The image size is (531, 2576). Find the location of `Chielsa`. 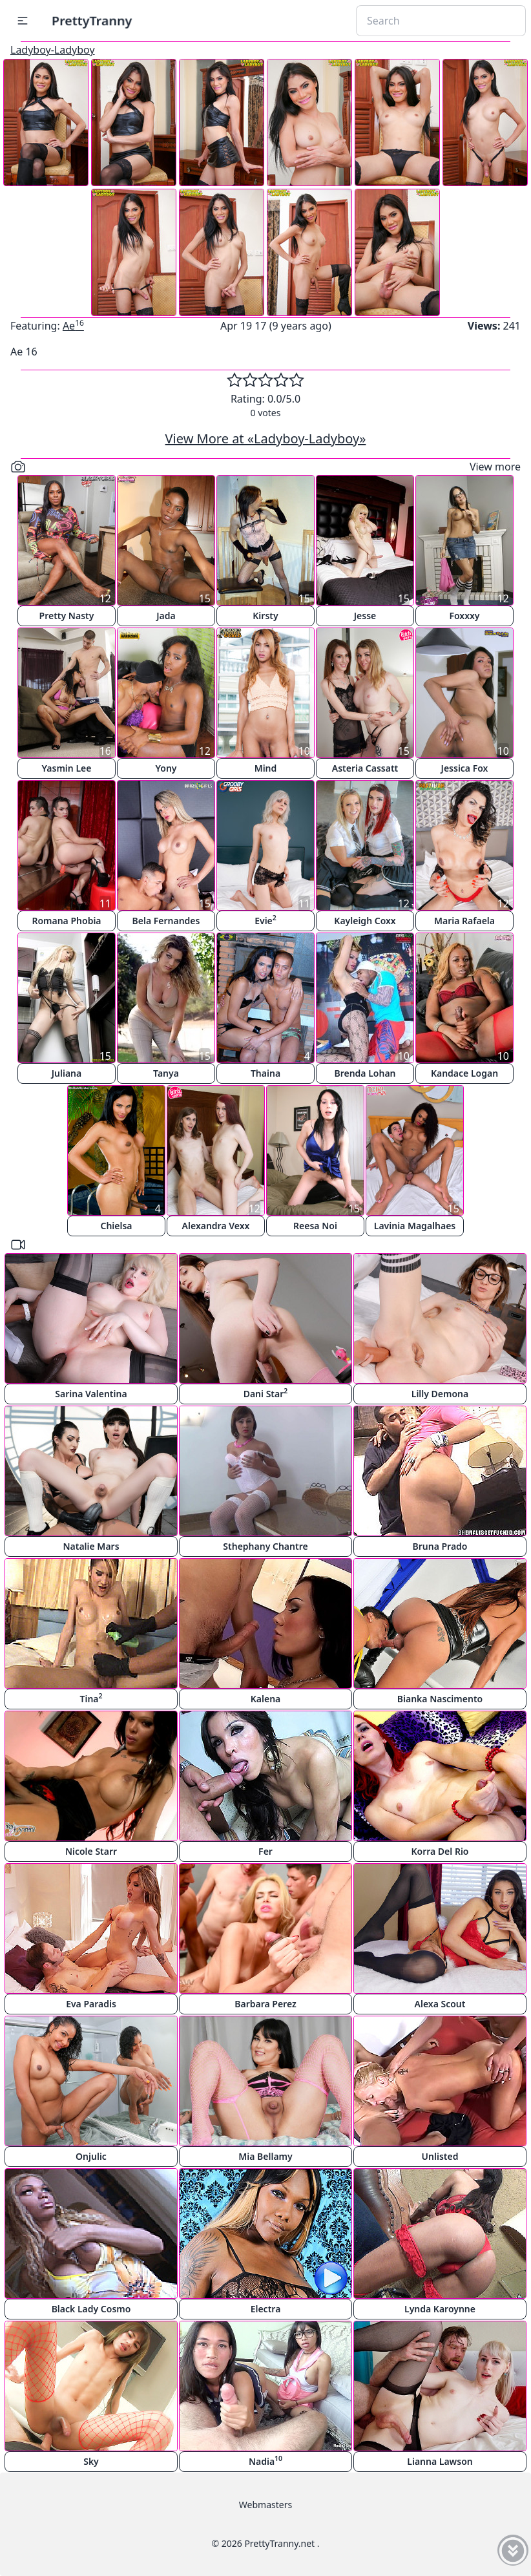

Chielsa is located at coordinates (116, 1225).